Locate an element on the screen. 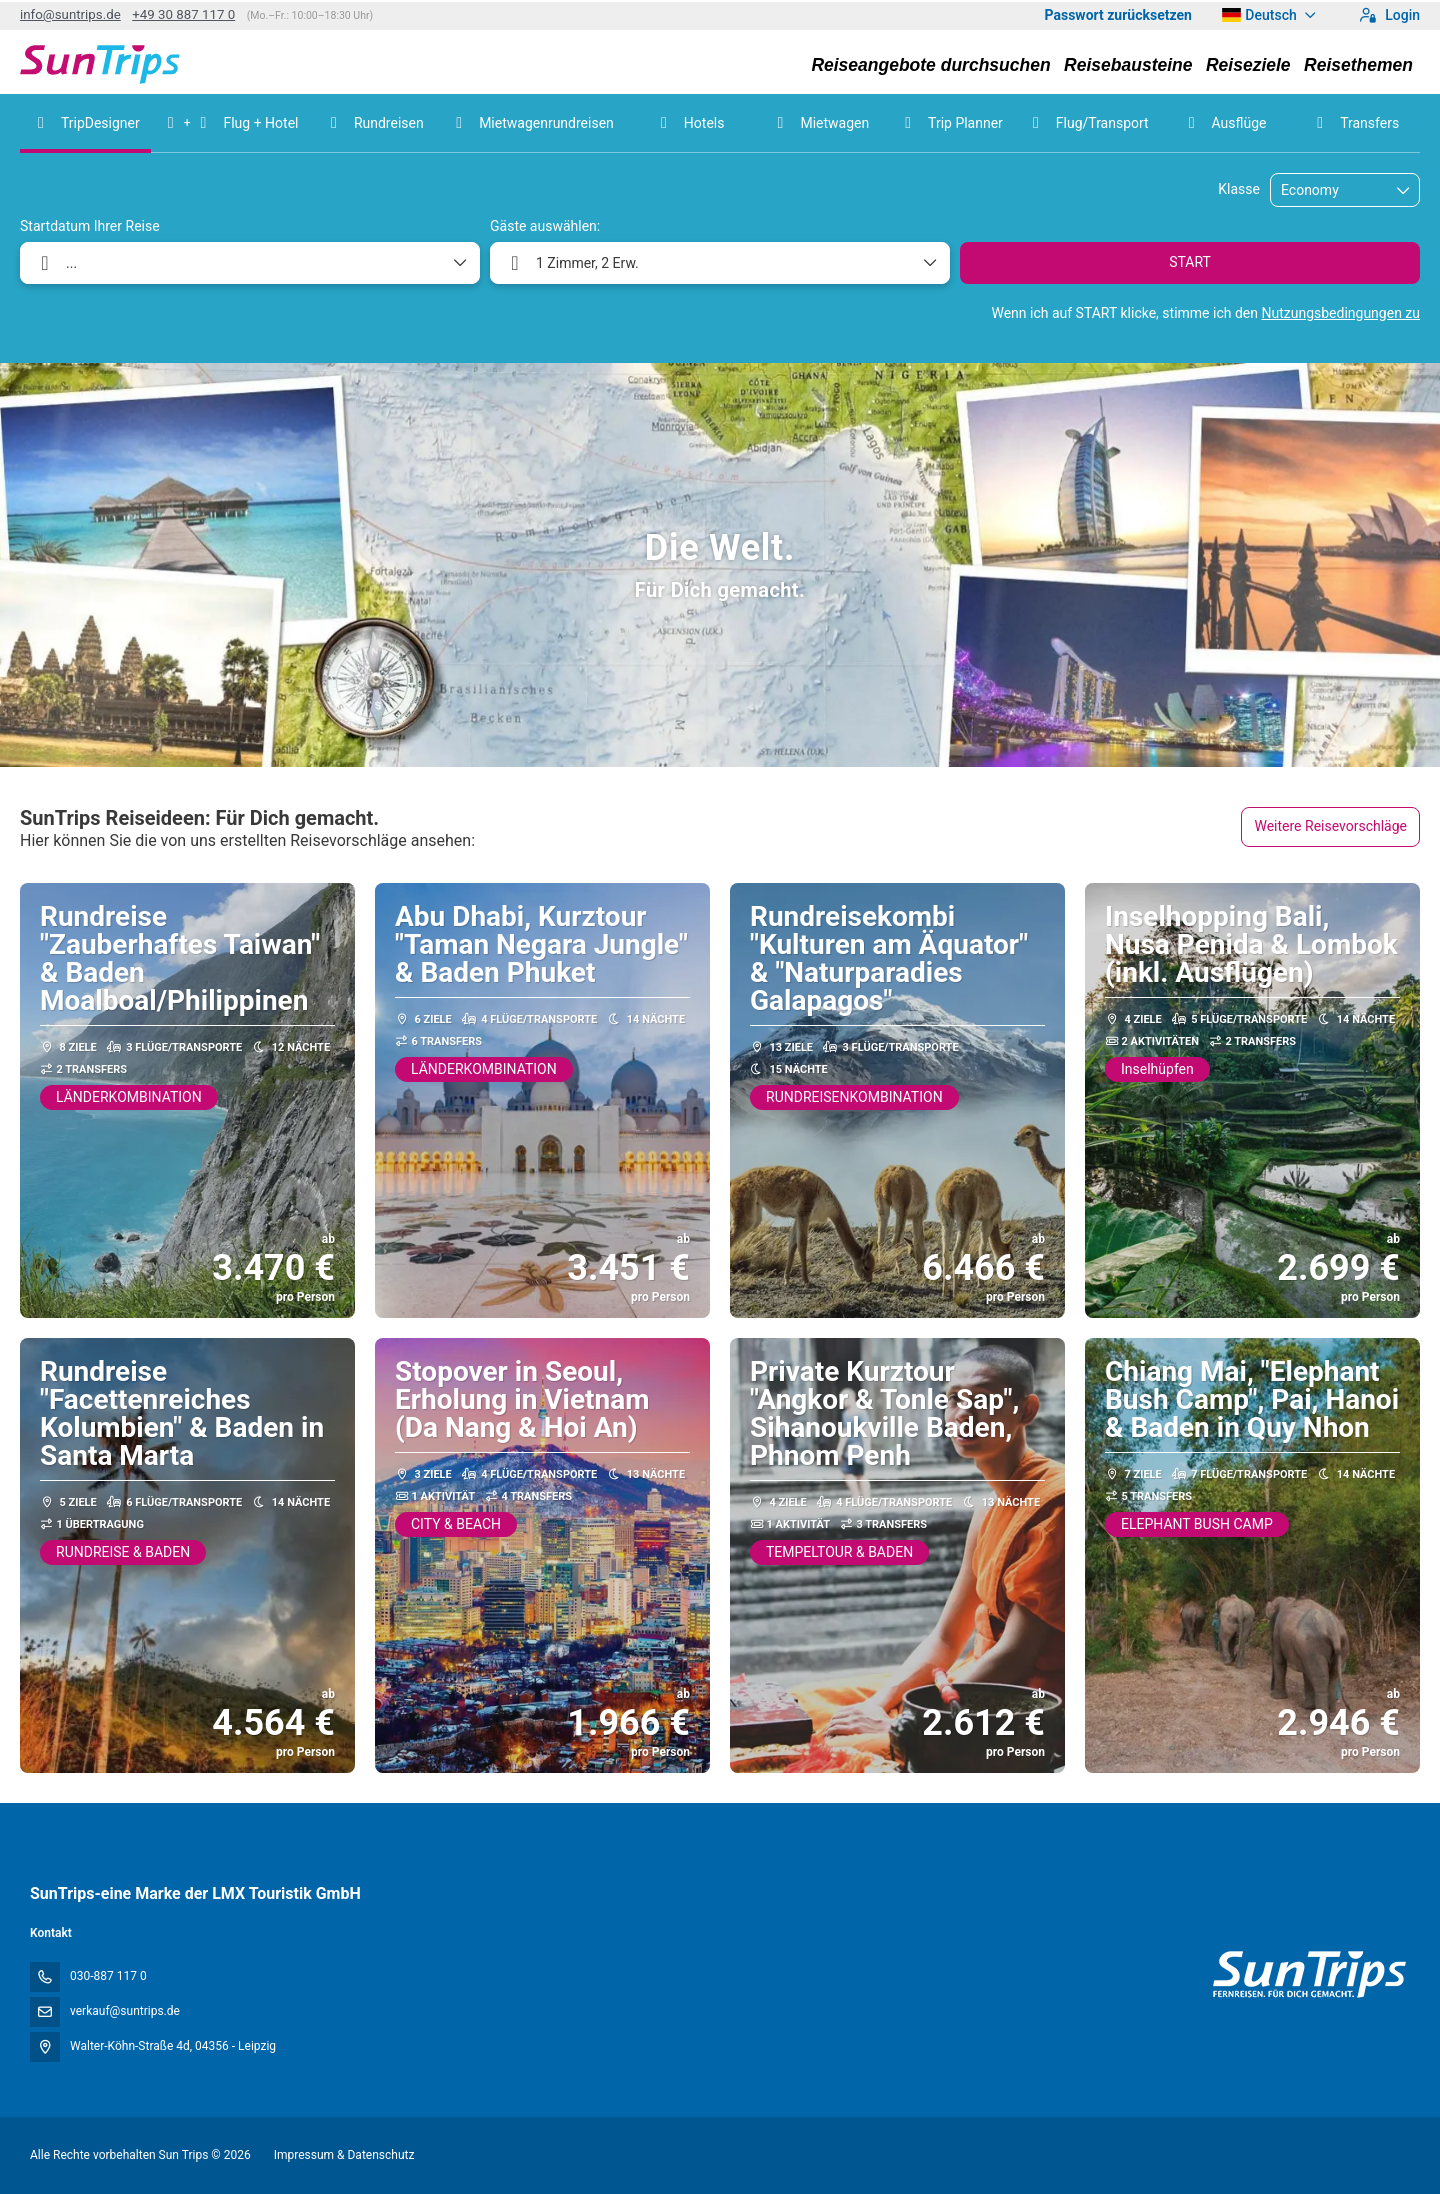  Reisebausteine is located at coordinates (1128, 65).